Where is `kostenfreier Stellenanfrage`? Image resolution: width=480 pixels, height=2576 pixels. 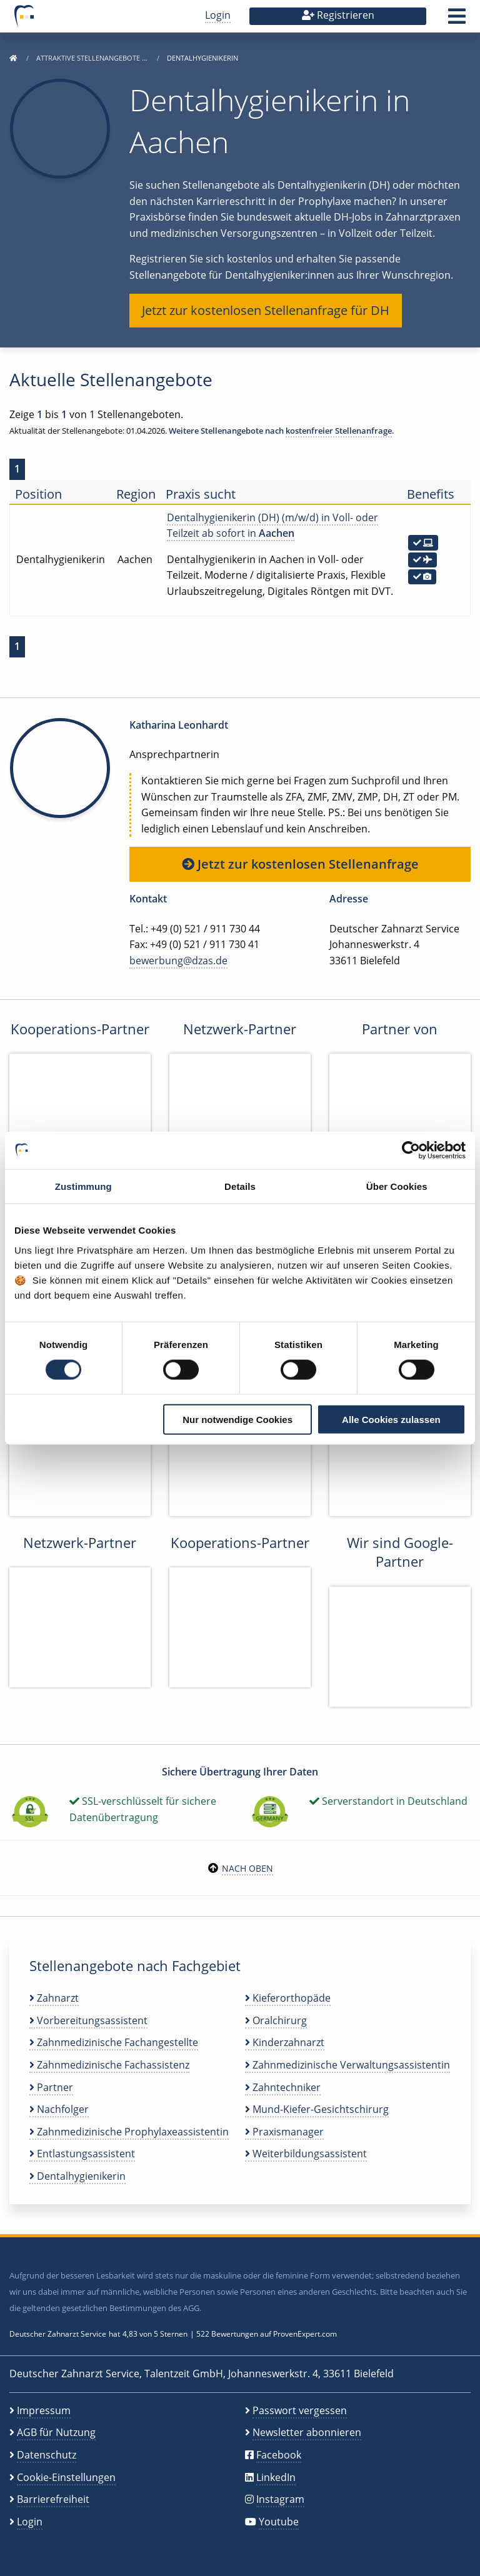
kostenfreier Stellenanfrage is located at coordinates (339, 430).